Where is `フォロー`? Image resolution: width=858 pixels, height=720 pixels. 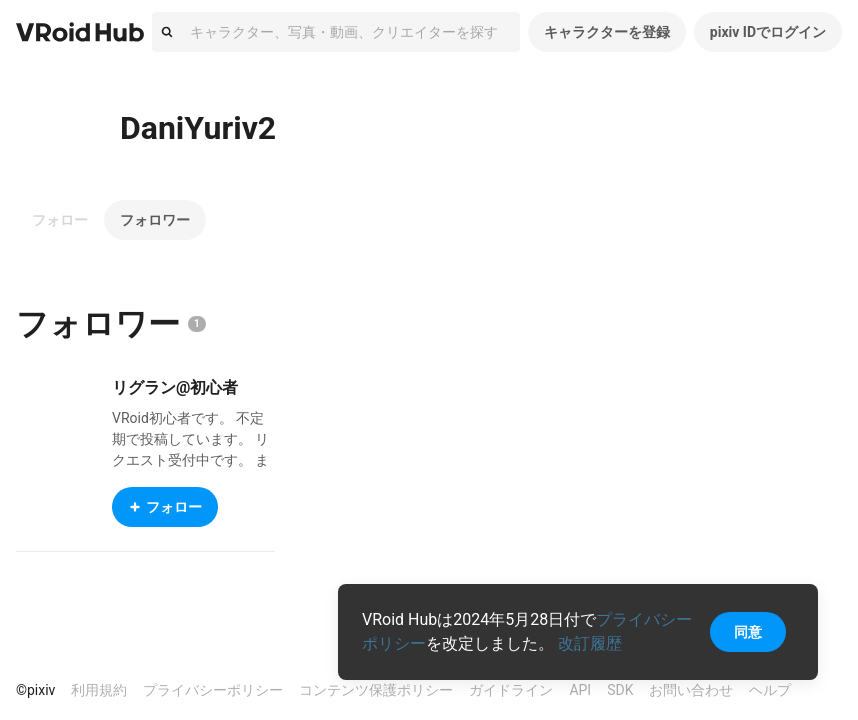
フォロー is located at coordinates (60, 220).